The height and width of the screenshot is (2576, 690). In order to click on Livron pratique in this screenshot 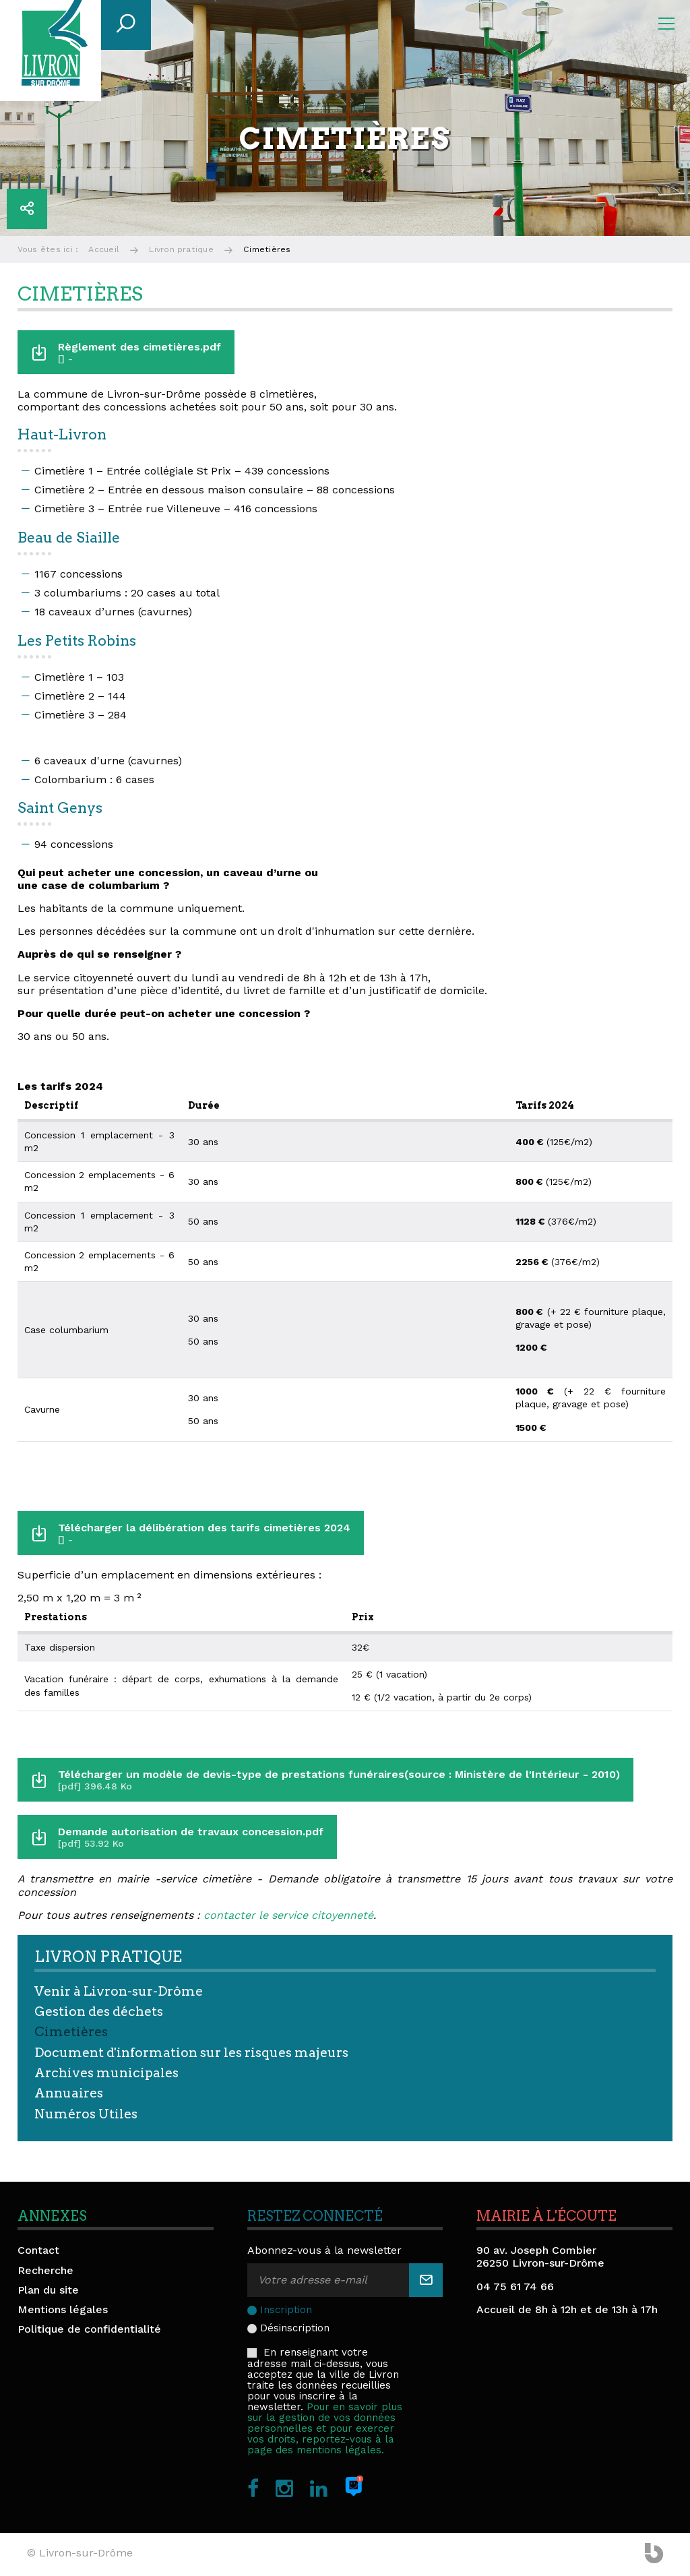, I will do `click(181, 249)`.